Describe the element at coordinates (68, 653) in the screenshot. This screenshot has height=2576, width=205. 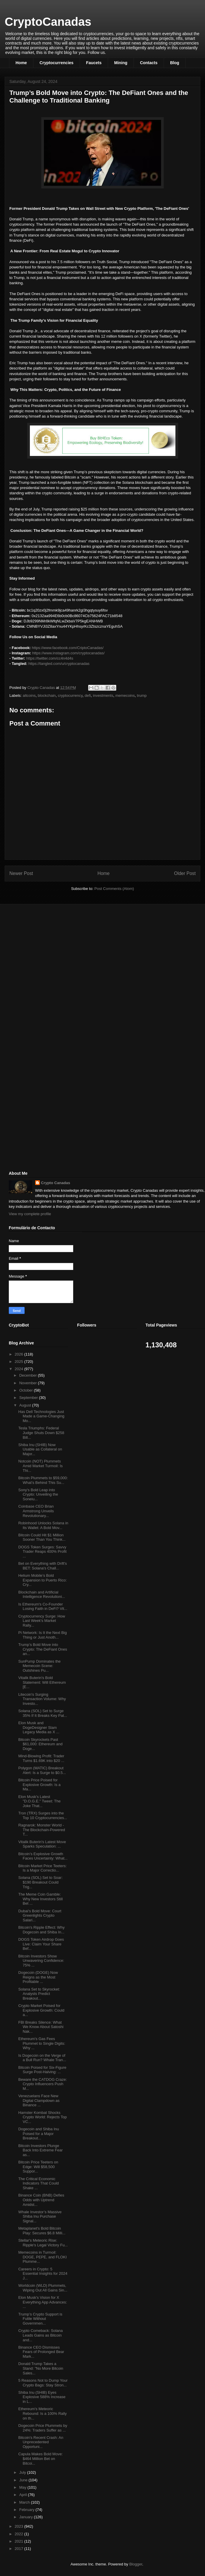
I see `https://www.instagram.com/cryptocanadas/` at that location.